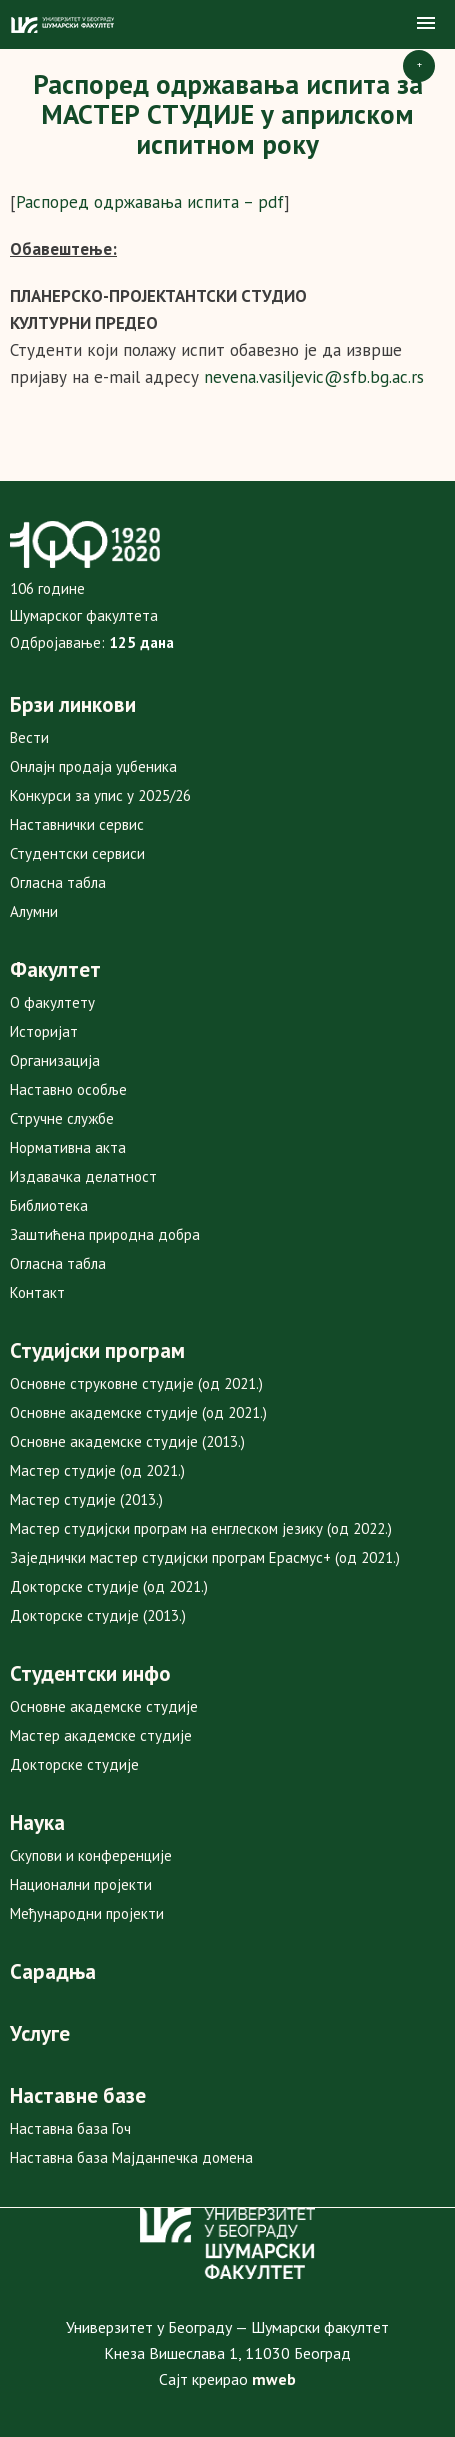 The image size is (455, 2437). Describe the element at coordinates (68, 1147) in the screenshot. I see `Нормативна акта` at that location.